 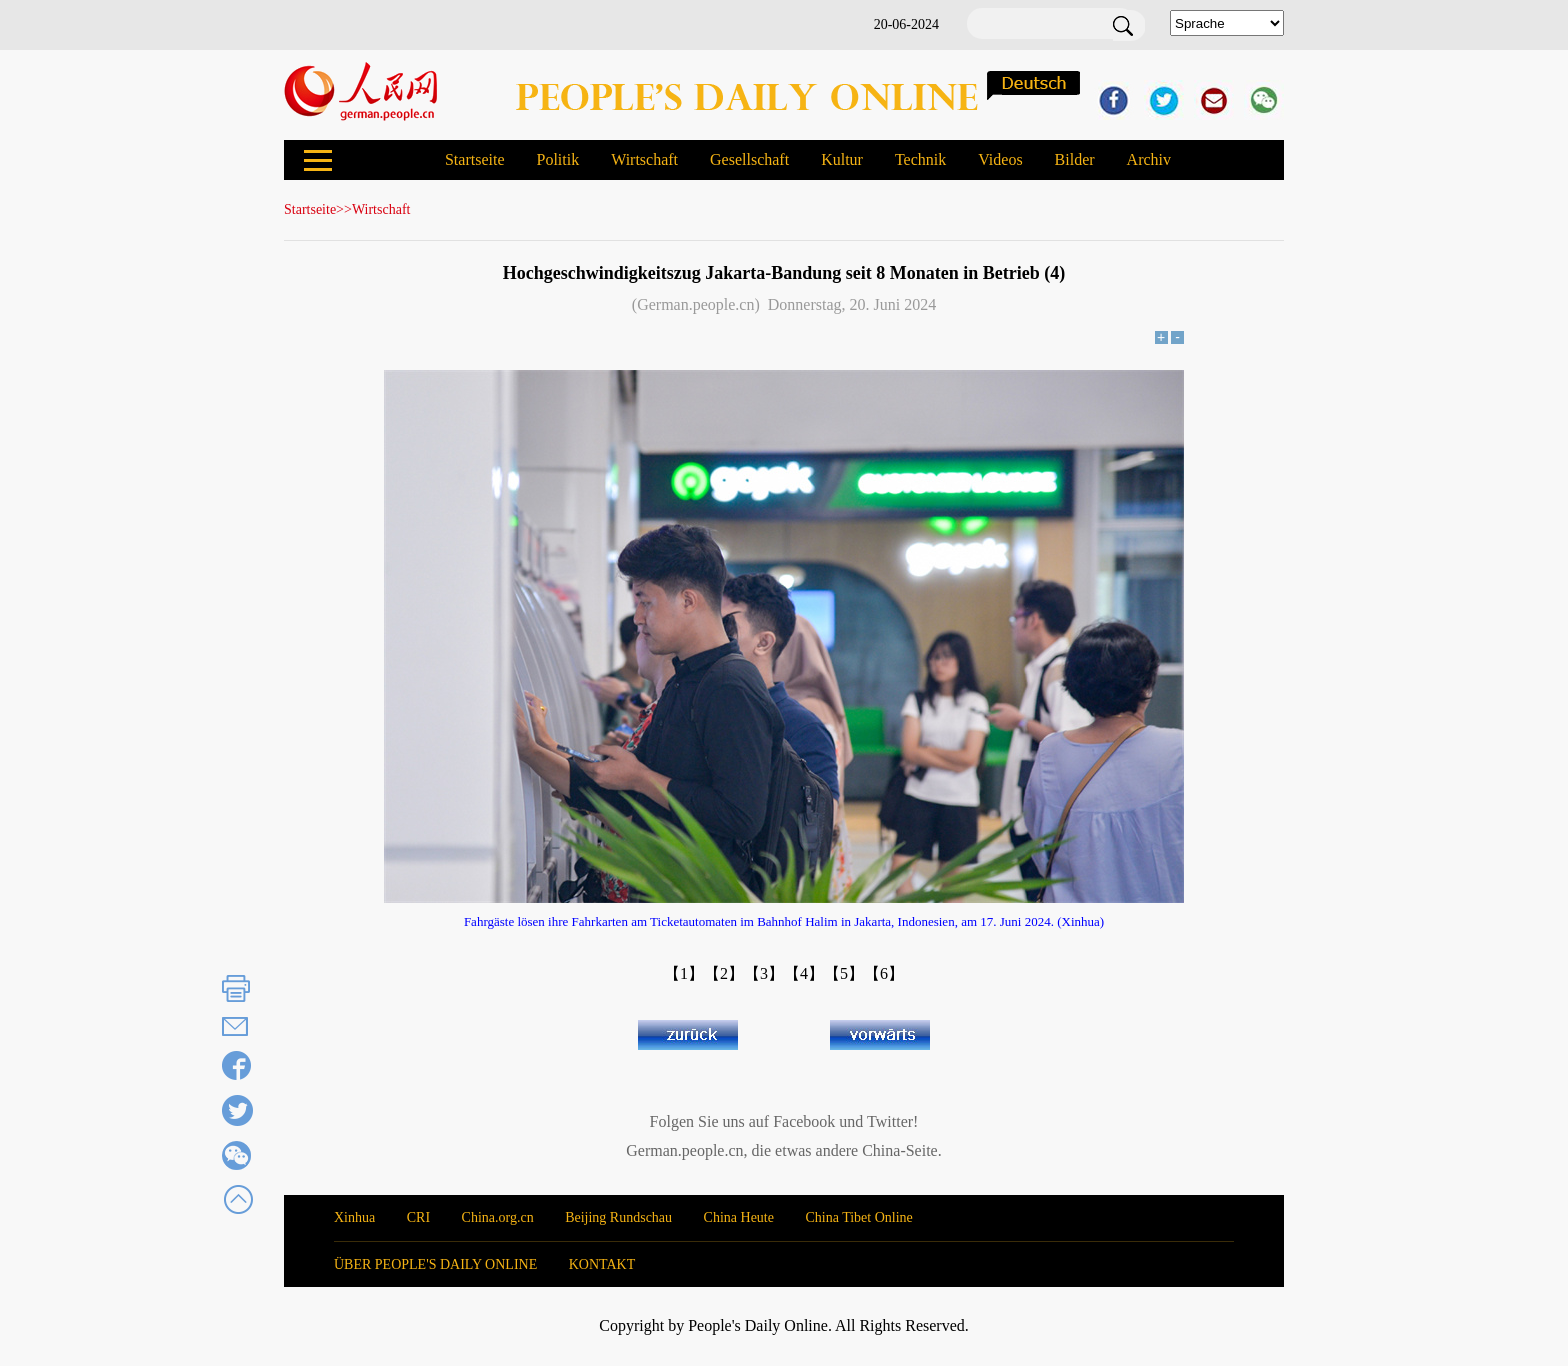 What do you see at coordinates (418, 1217) in the screenshot?
I see `CRI` at bounding box center [418, 1217].